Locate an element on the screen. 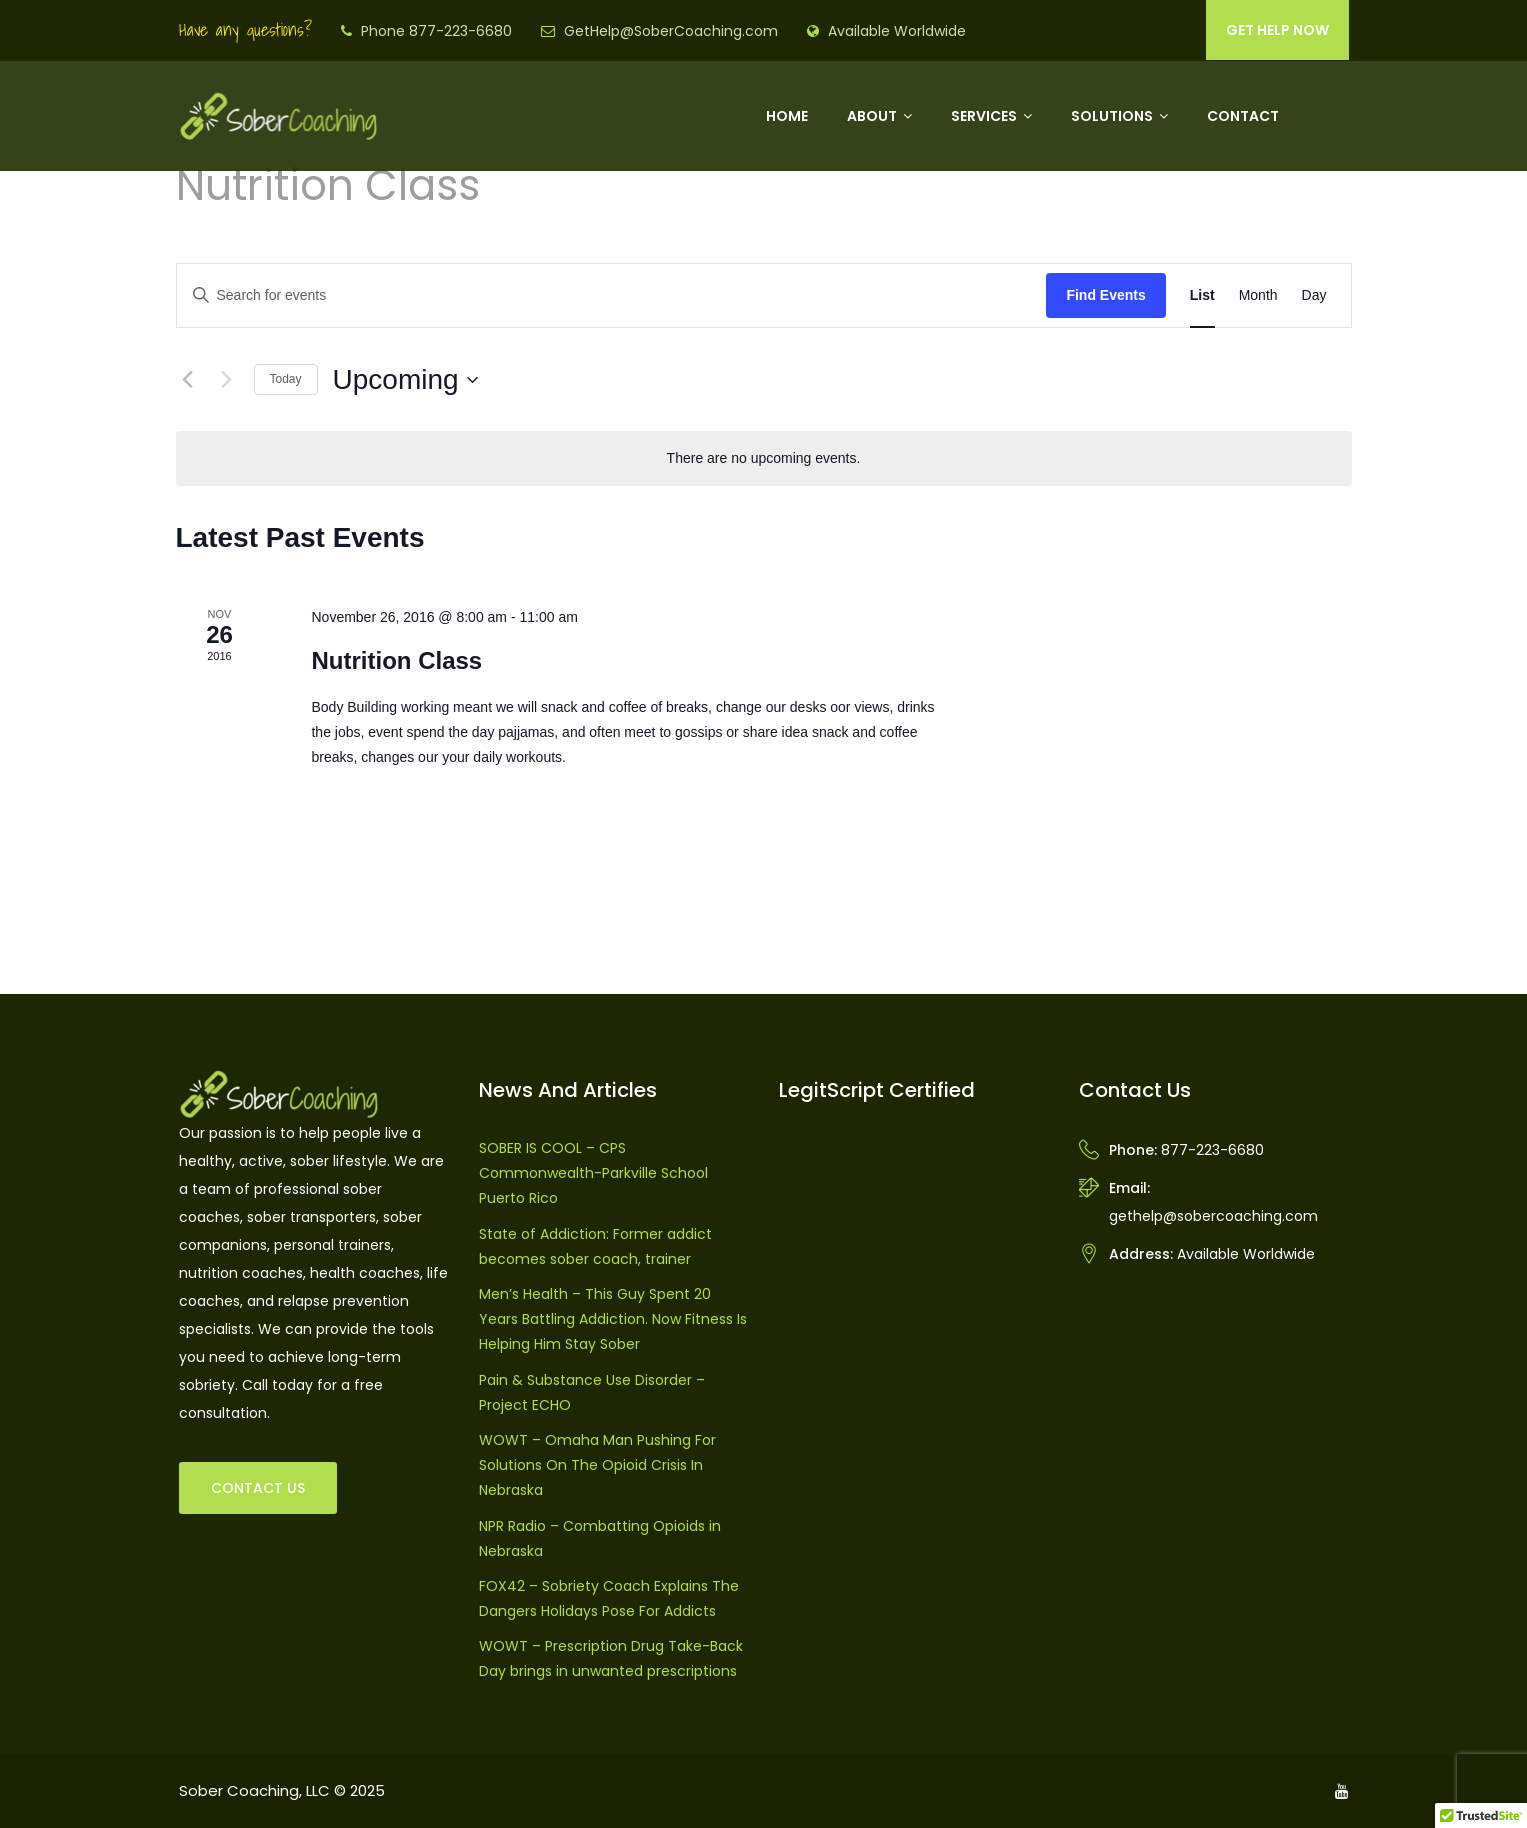 The image size is (1527, 1828). Services is located at coordinates (984, 116).